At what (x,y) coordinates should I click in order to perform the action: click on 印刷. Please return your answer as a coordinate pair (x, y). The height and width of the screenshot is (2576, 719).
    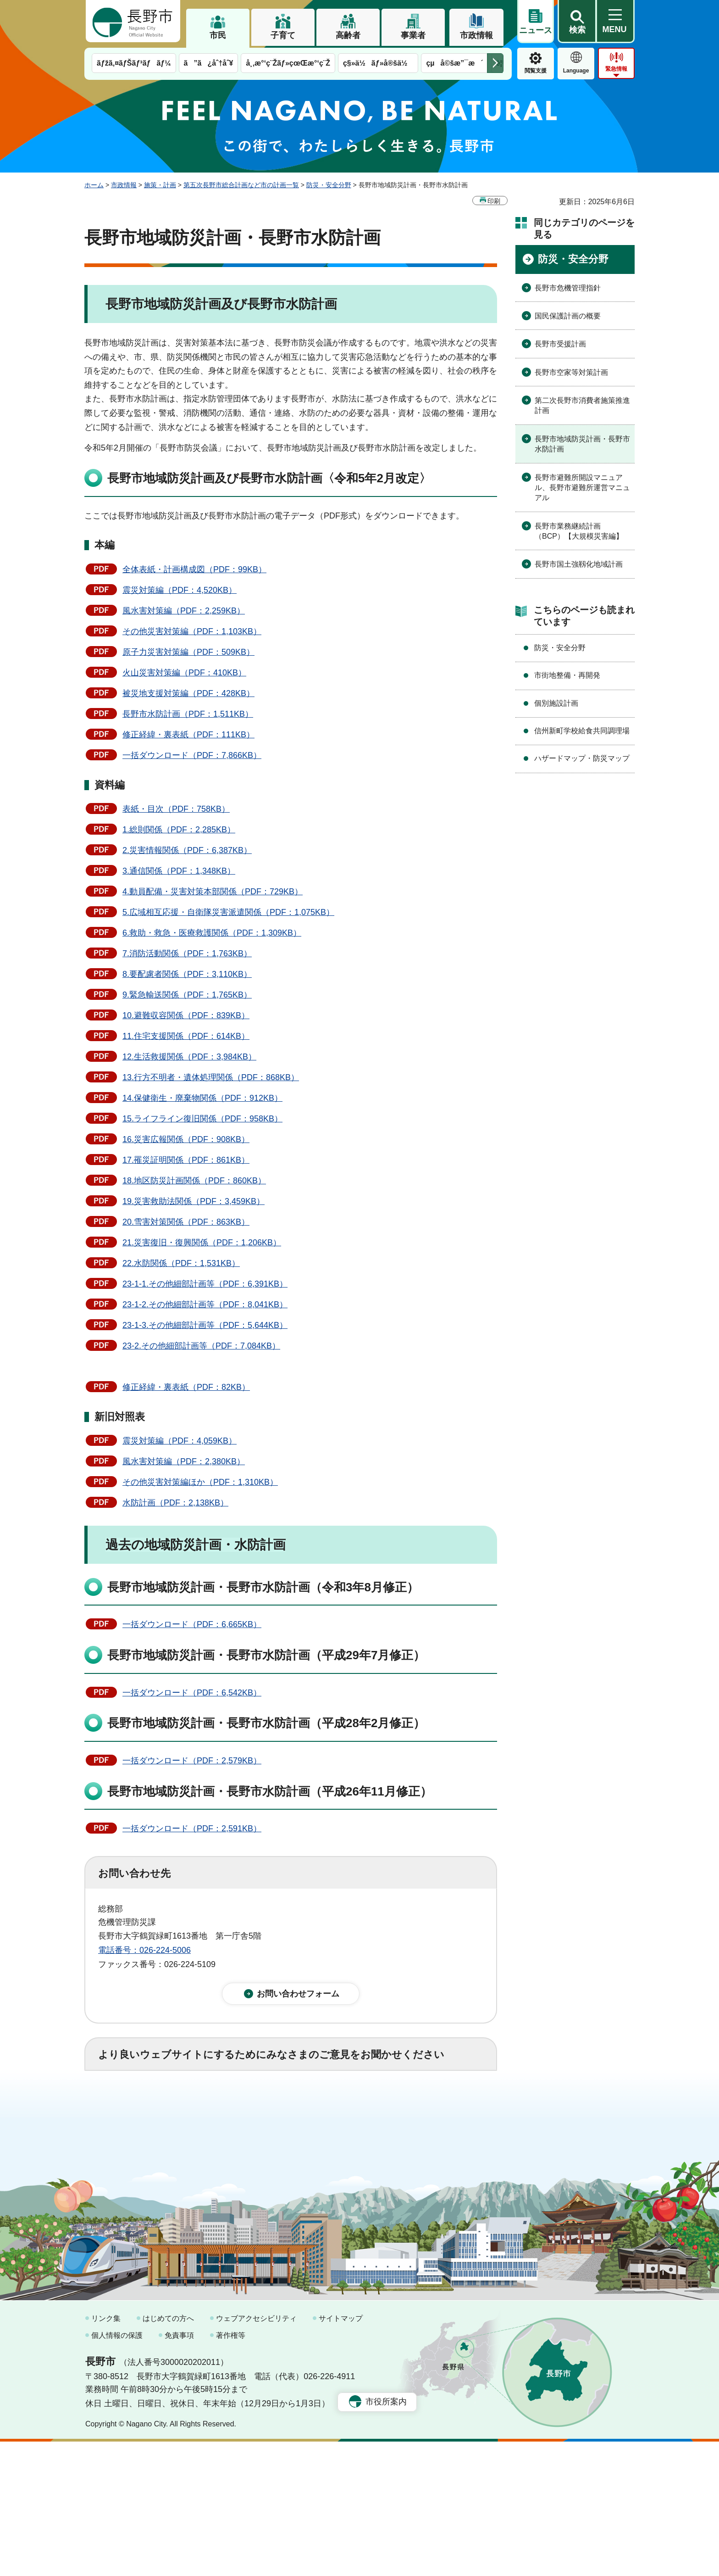
    Looking at the image, I should click on (493, 201).